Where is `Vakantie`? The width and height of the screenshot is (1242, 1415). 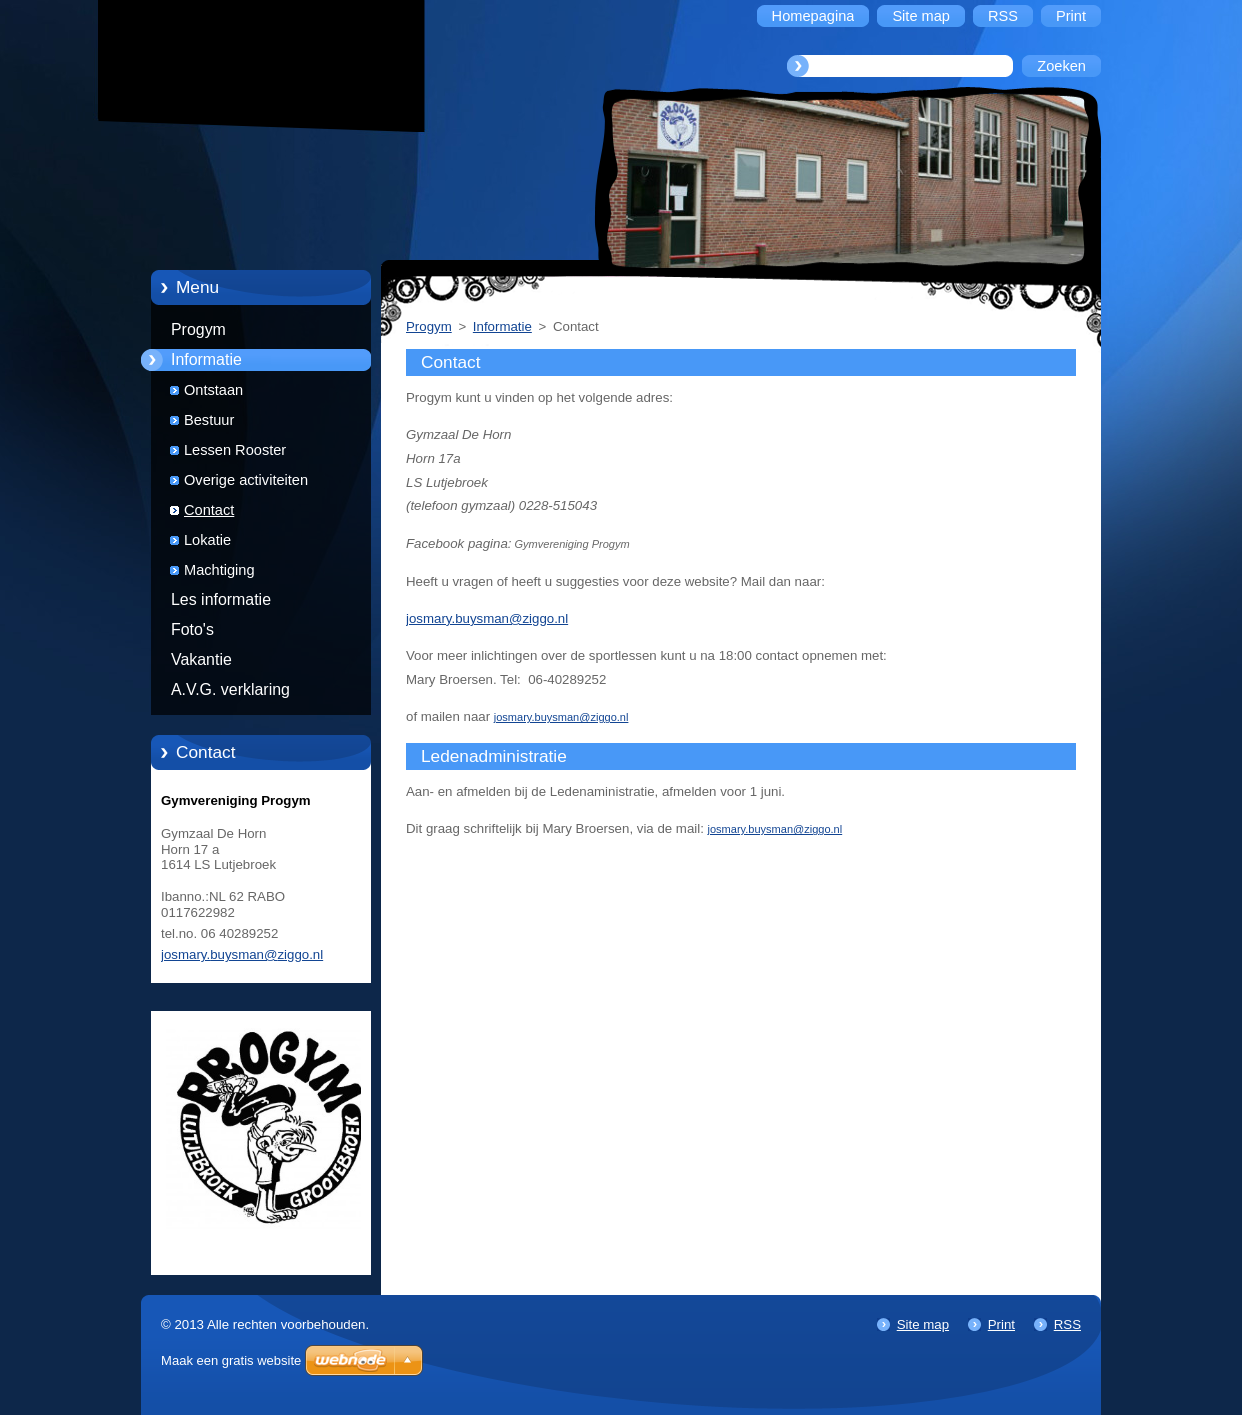
Vakantie is located at coordinates (201, 659).